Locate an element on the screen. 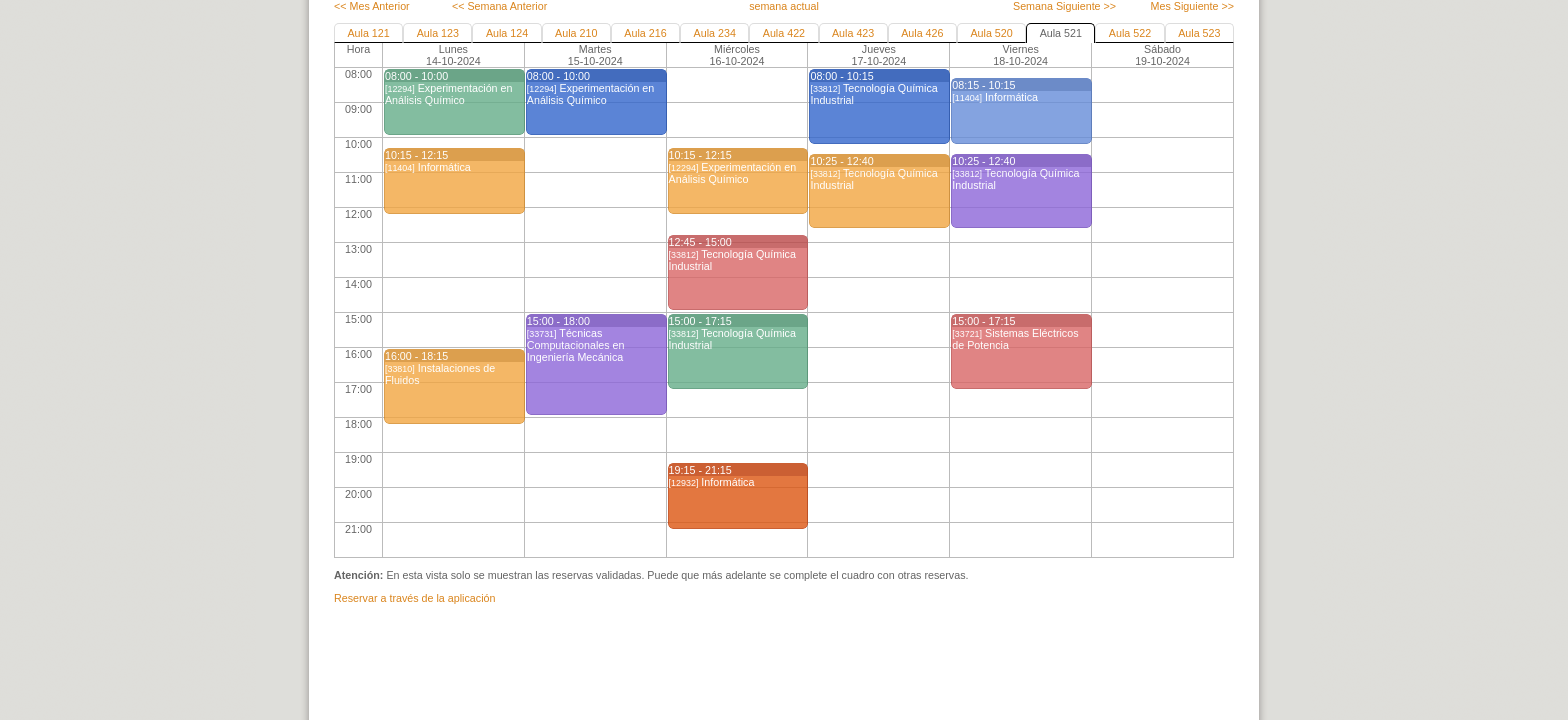 Image resolution: width=1568 pixels, height=720 pixels. << Mes Anterior is located at coordinates (372, 6).